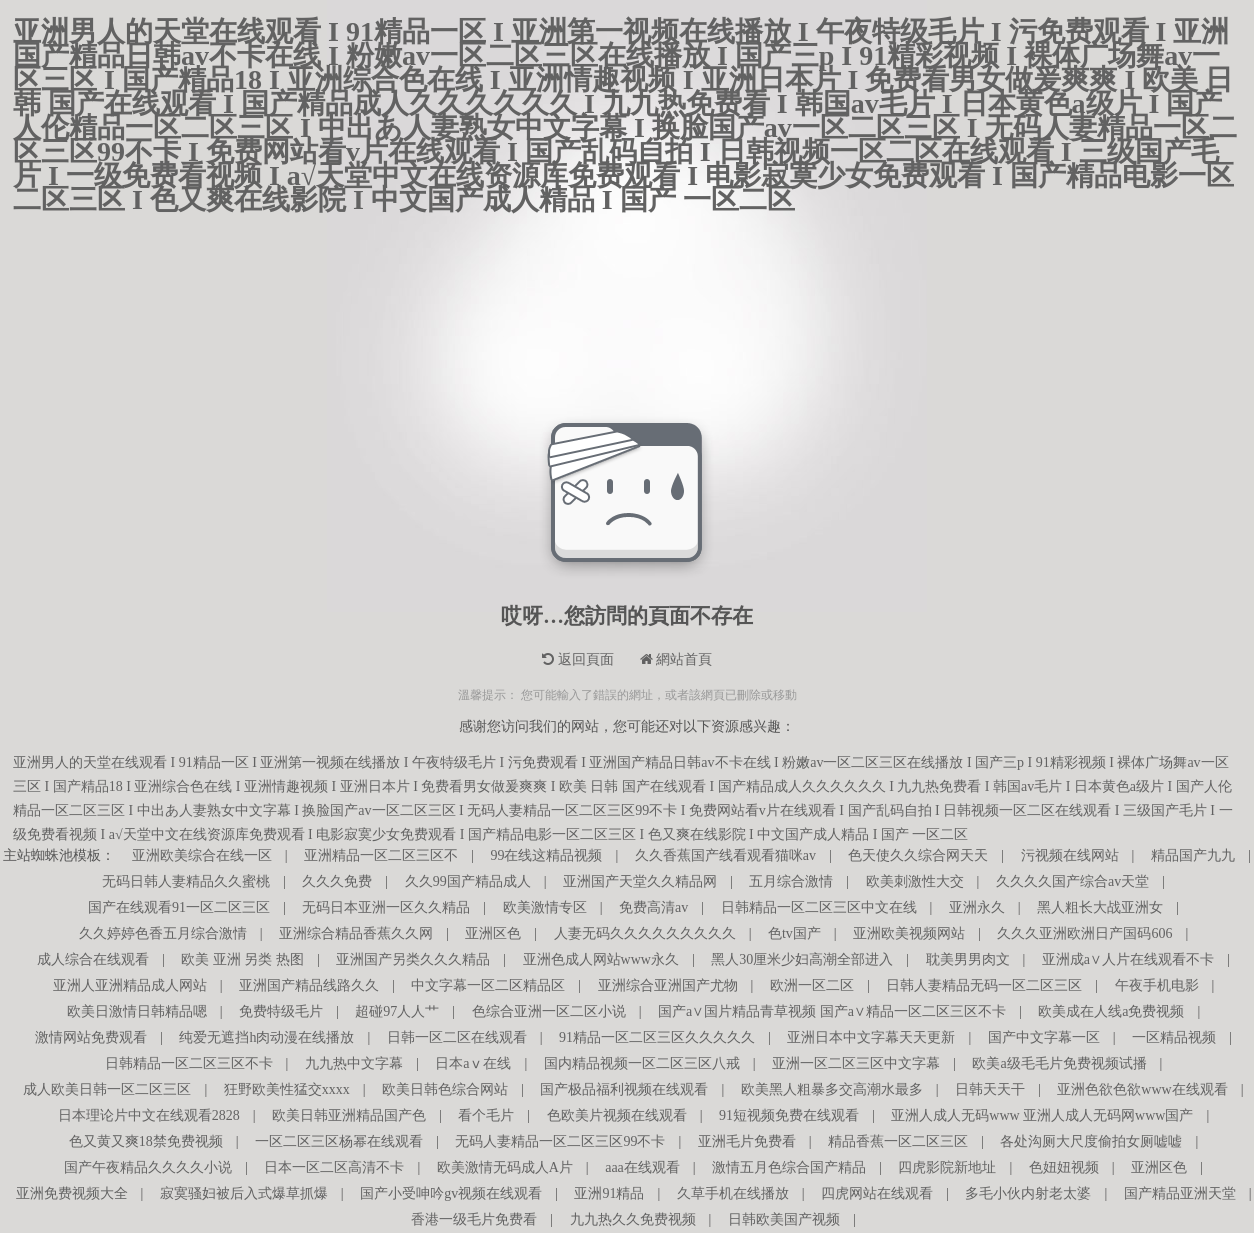 The image size is (1254, 1233). Describe the element at coordinates (560, 1141) in the screenshot. I see `无码人妻精品一区二区三区99不卡` at that location.